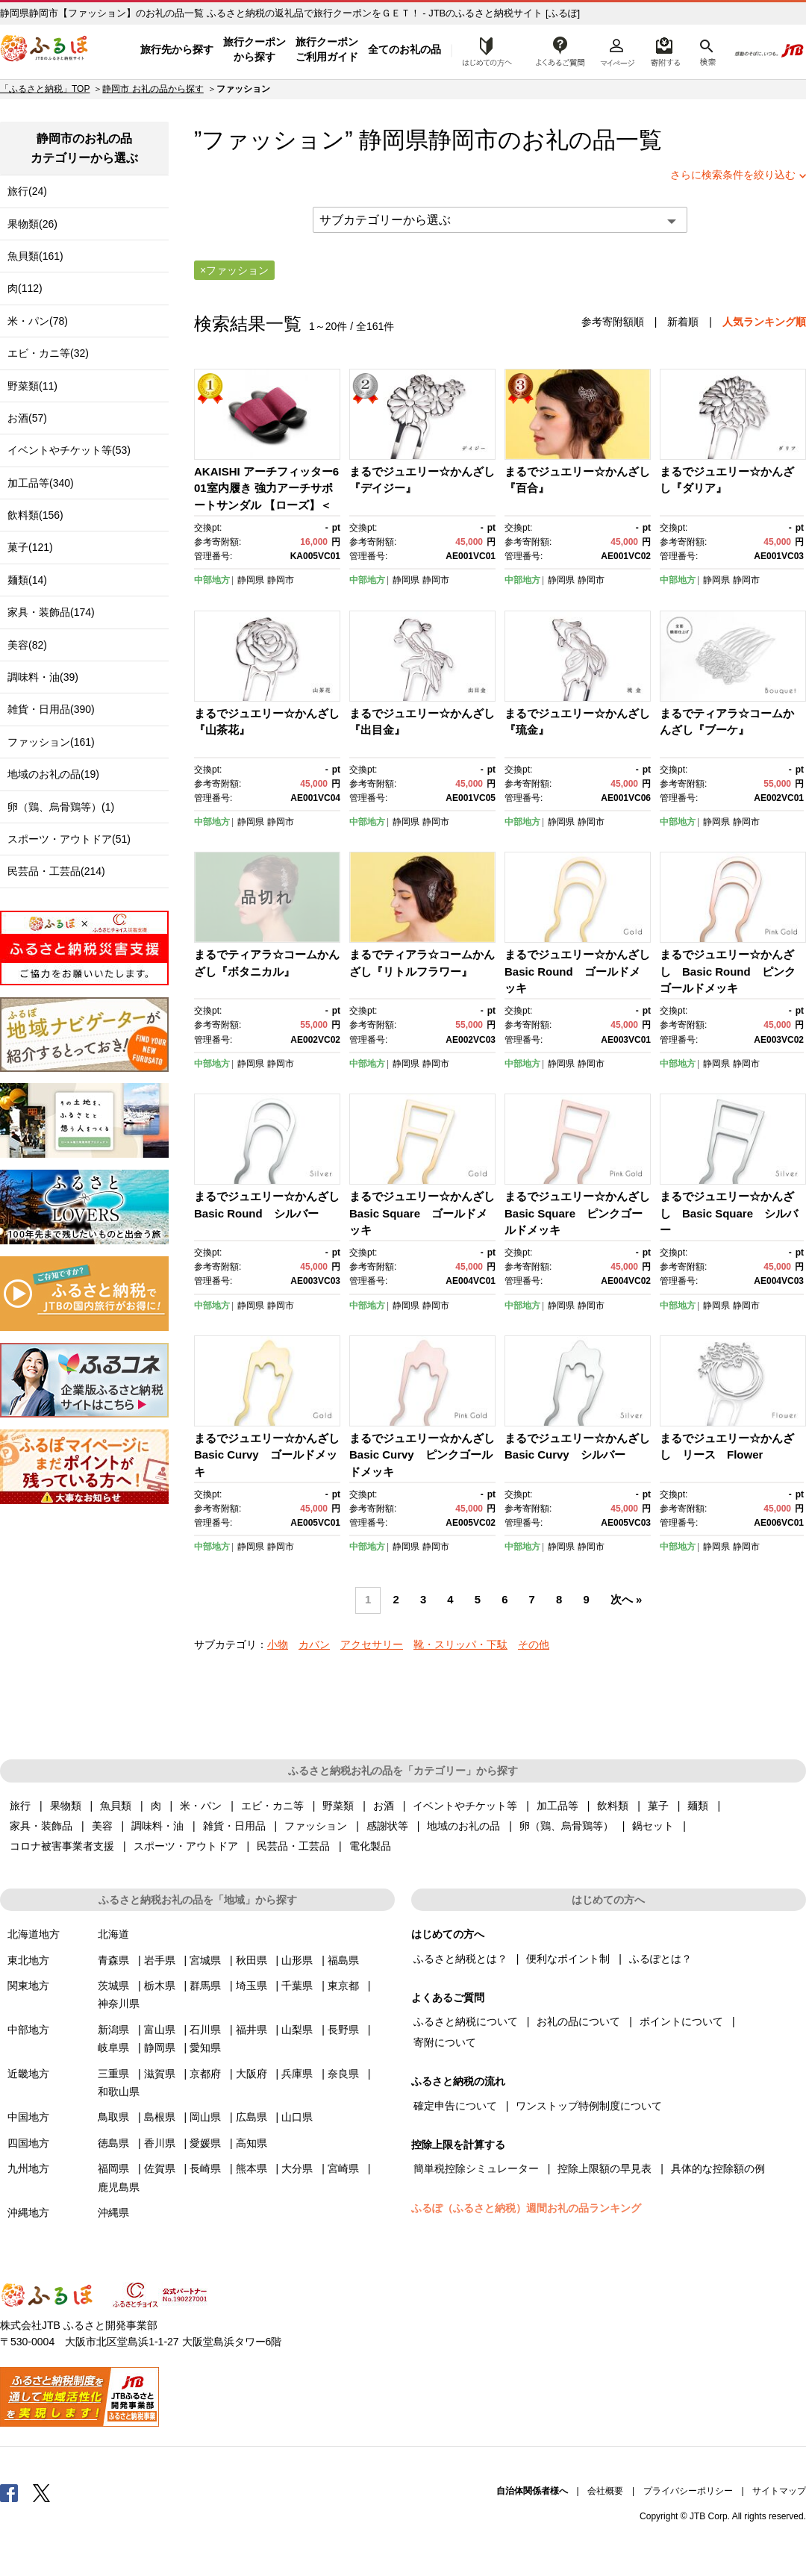 Image resolution: width=806 pixels, height=2576 pixels. What do you see at coordinates (681, 2021) in the screenshot?
I see `ポイントについて` at bounding box center [681, 2021].